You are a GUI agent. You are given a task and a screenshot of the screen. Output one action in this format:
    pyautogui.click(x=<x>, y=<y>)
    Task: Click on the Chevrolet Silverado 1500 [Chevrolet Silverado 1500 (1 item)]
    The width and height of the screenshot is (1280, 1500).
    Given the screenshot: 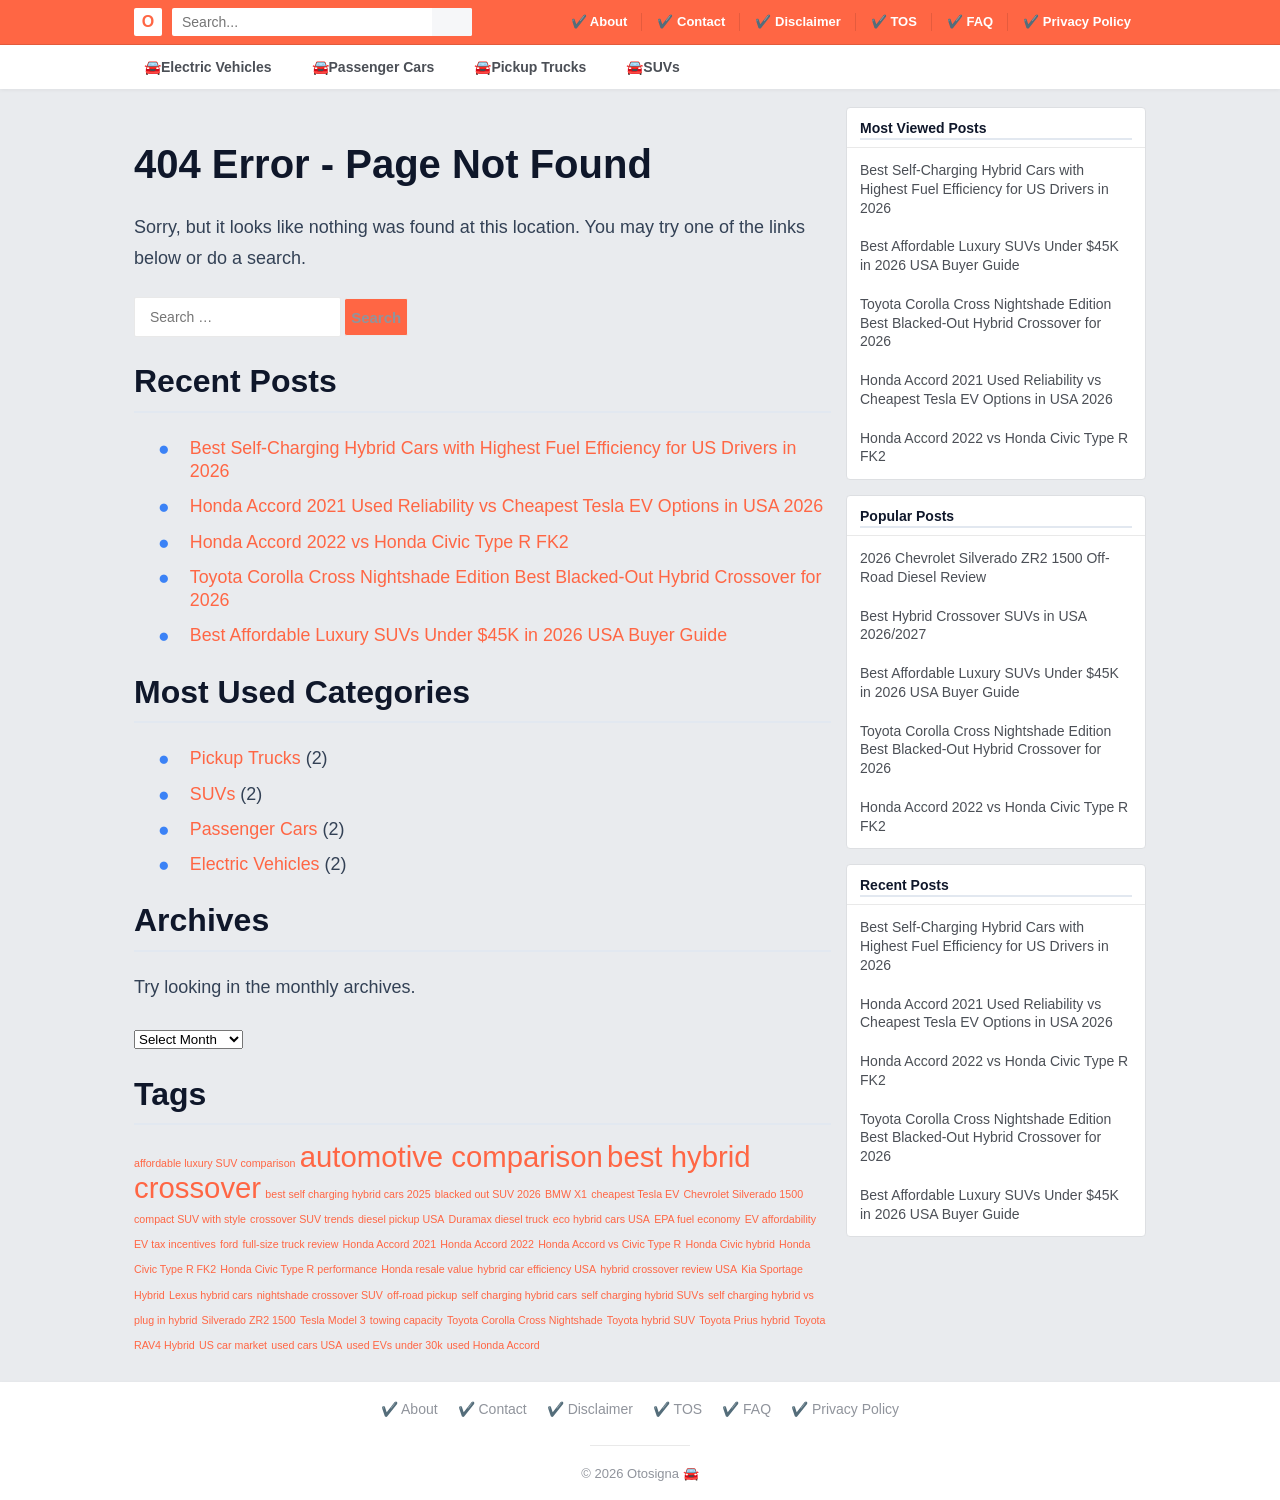 What is the action you would take?
    pyautogui.click(x=743, y=1194)
    